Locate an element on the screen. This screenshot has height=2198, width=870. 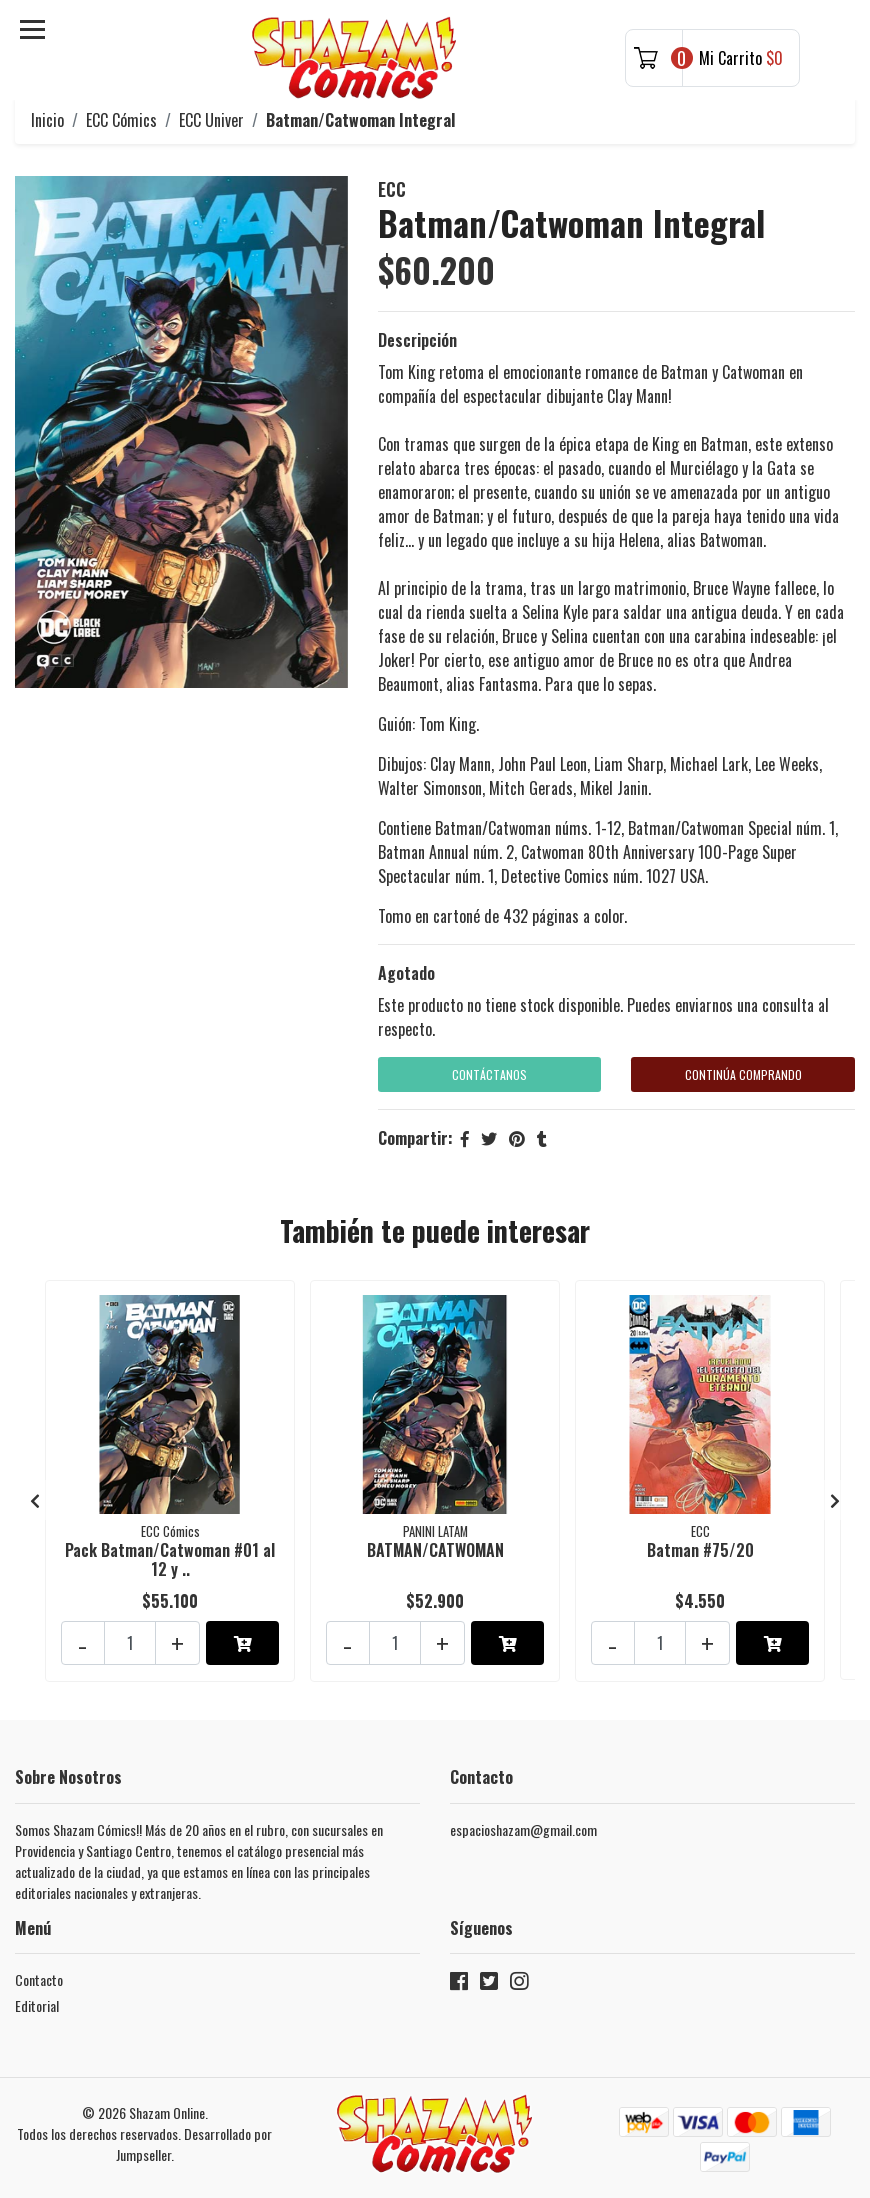
espacioshazam@gmail.com is located at coordinates (523, 1821).